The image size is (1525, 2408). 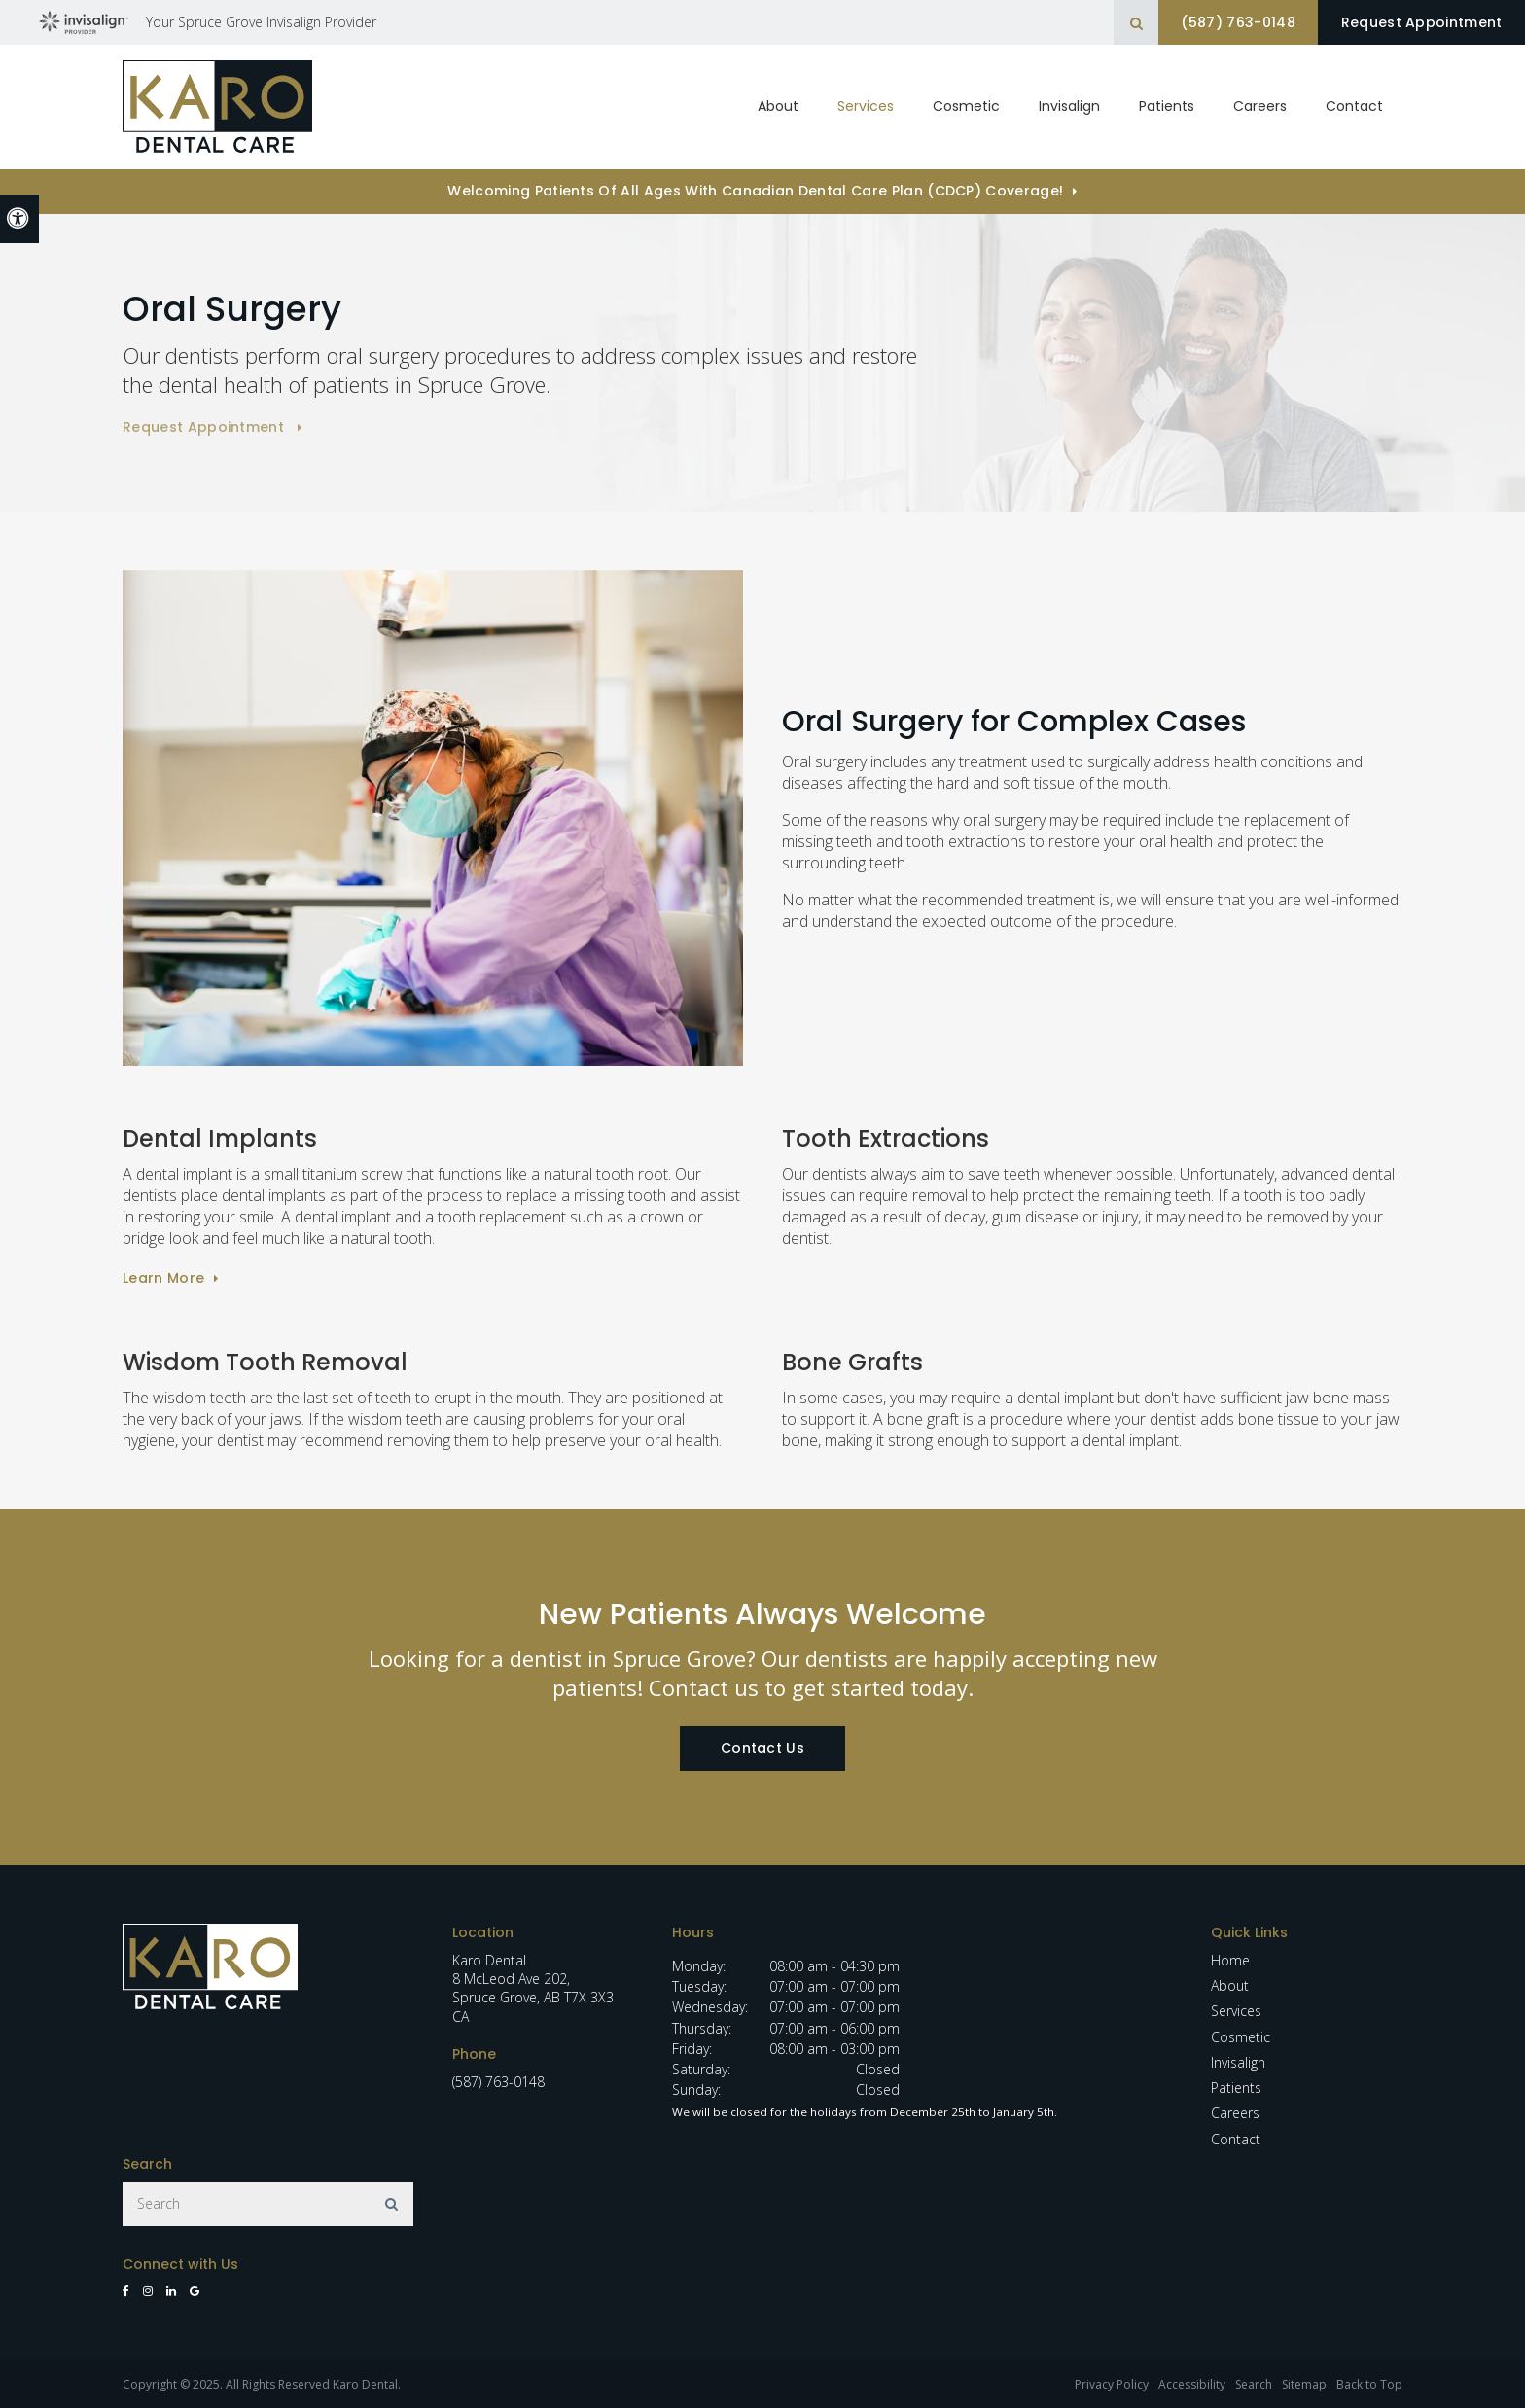 I want to click on Home, so click(x=1230, y=1960).